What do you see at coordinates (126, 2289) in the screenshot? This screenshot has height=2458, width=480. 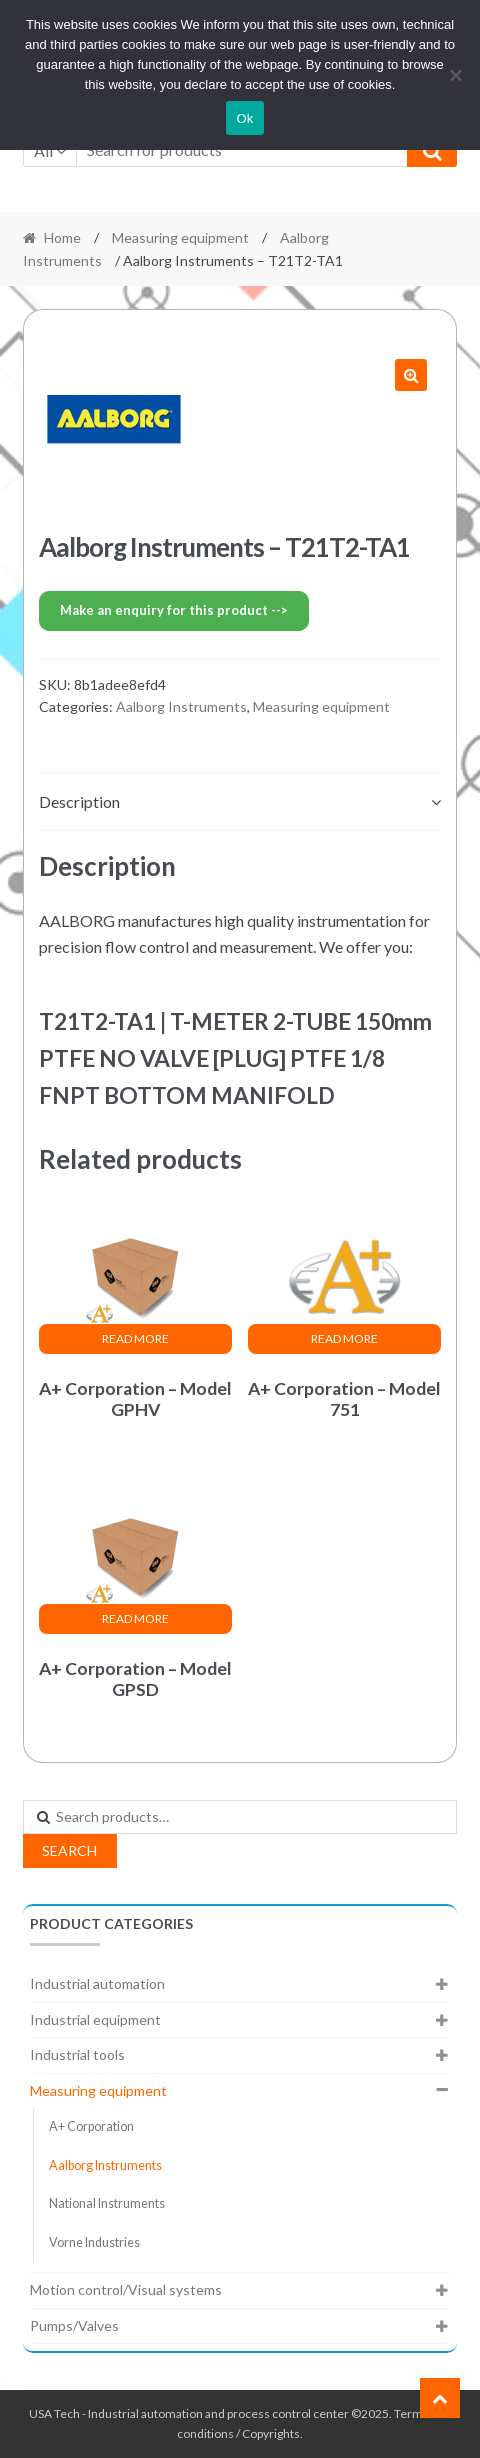 I see `Motion control/Visual systems` at bounding box center [126, 2289].